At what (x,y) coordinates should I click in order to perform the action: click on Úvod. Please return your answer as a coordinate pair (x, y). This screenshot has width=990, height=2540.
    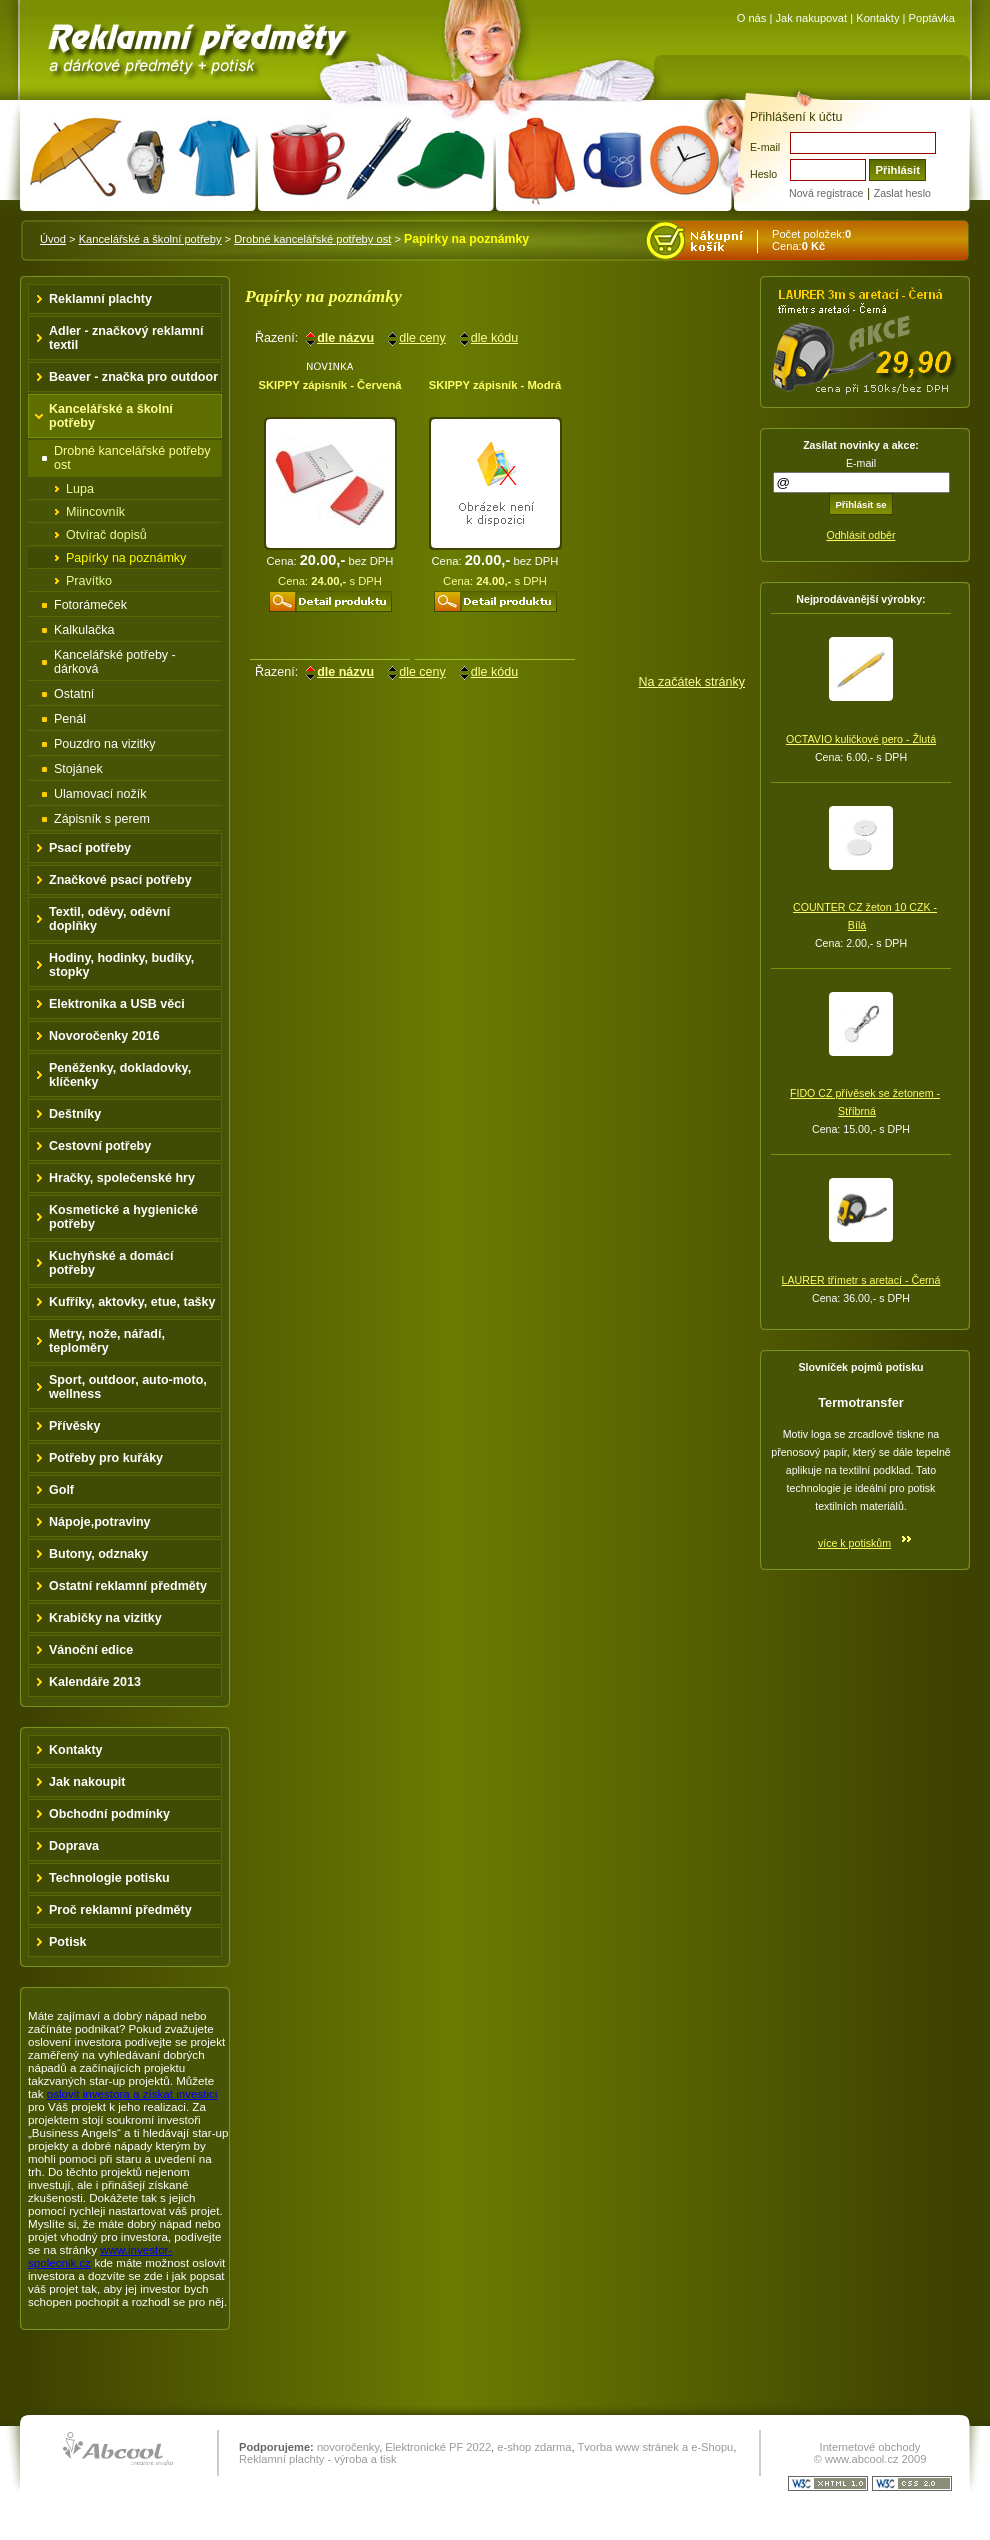
    Looking at the image, I should click on (53, 239).